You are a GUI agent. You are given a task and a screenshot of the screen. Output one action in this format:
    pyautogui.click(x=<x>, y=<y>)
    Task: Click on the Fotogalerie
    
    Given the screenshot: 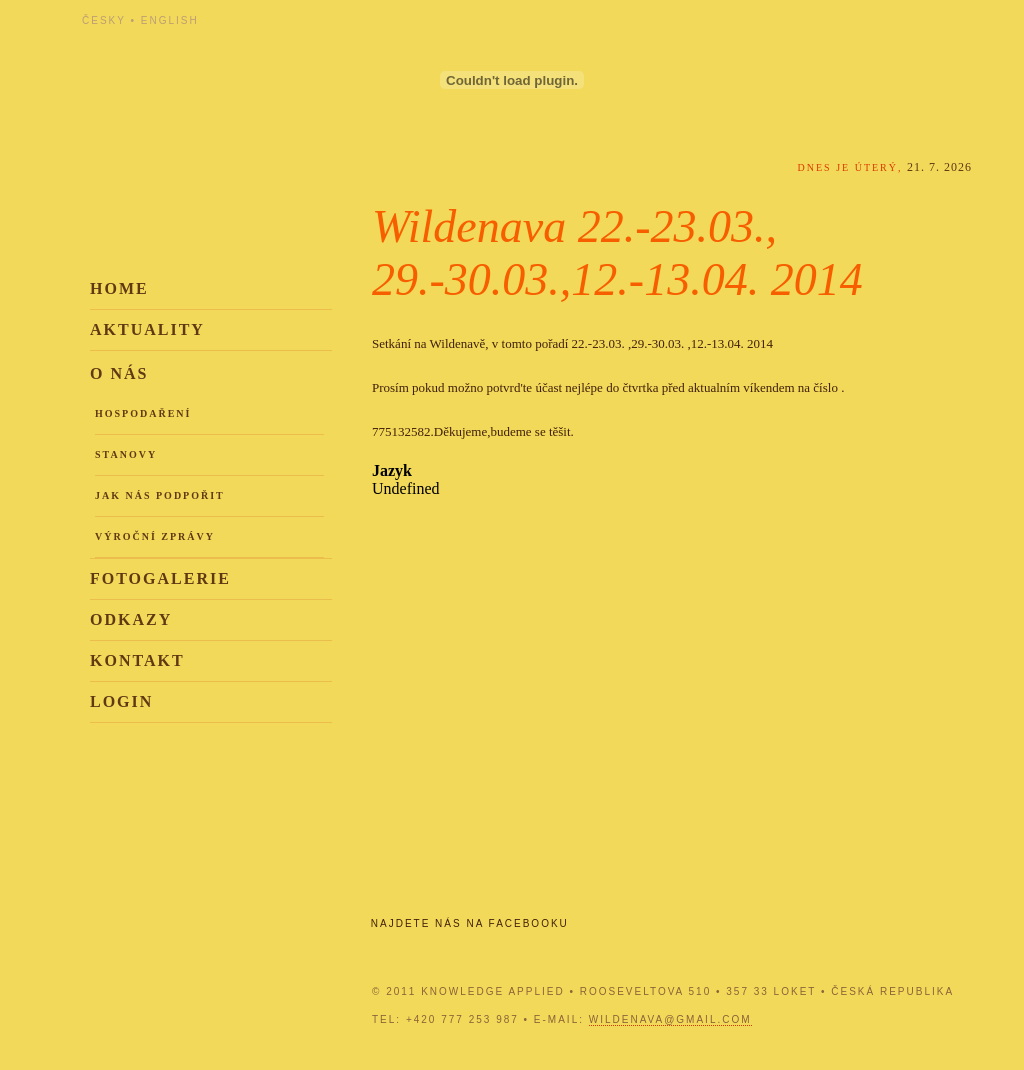 What is the action you would take?
    pyautogui.click(x=160, y=578)
    